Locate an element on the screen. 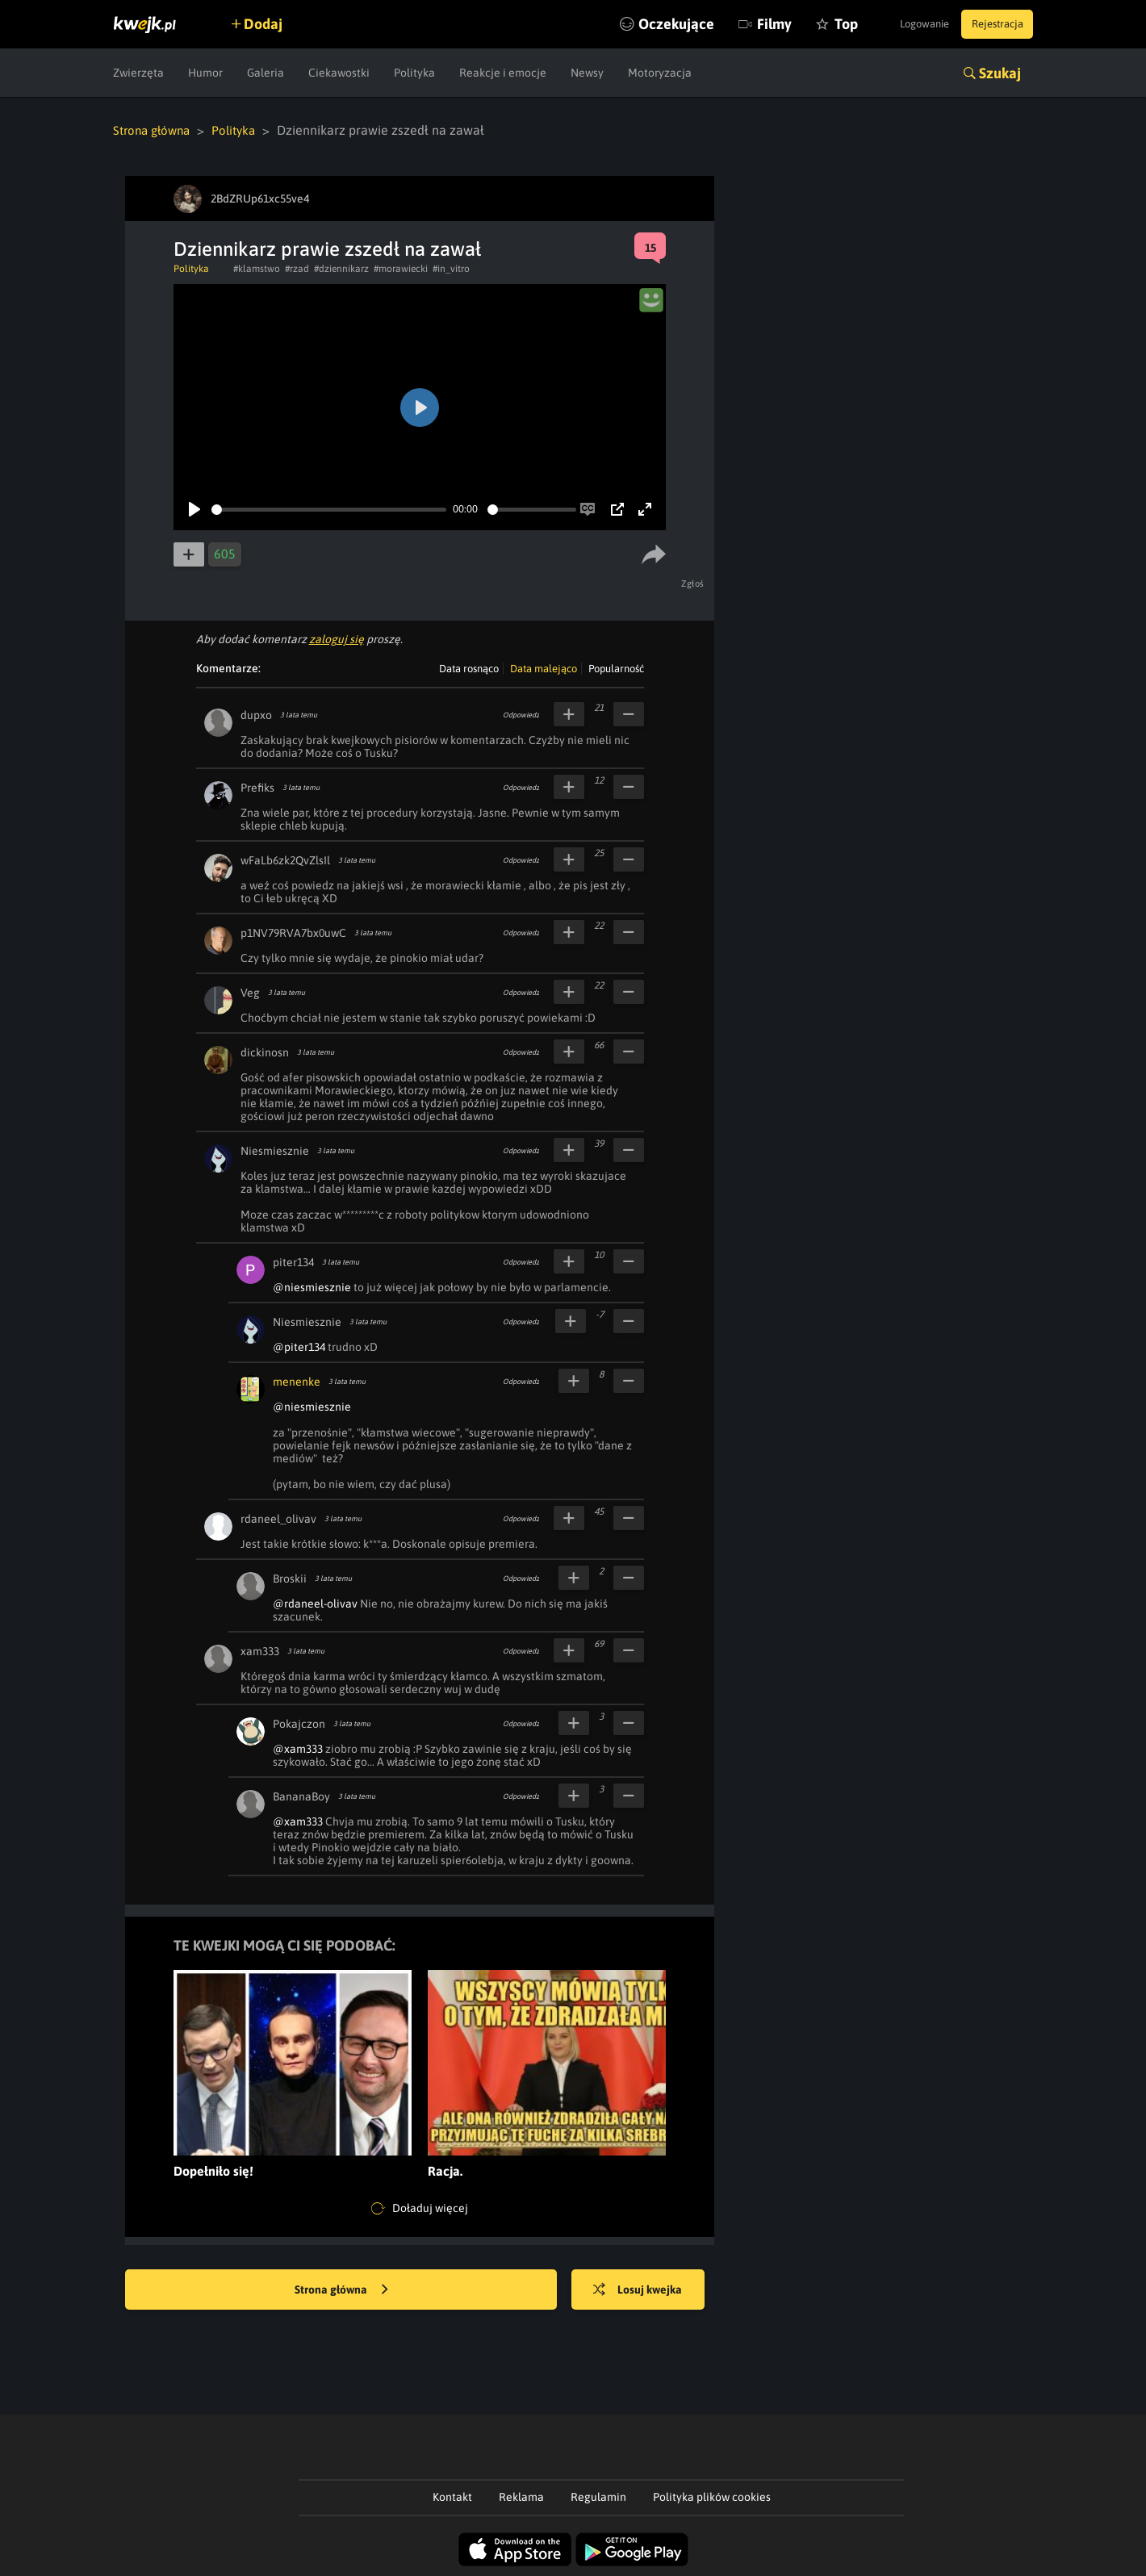 The image size is (1146, 2576). #klamstwo is located at coordinates (256, 268).